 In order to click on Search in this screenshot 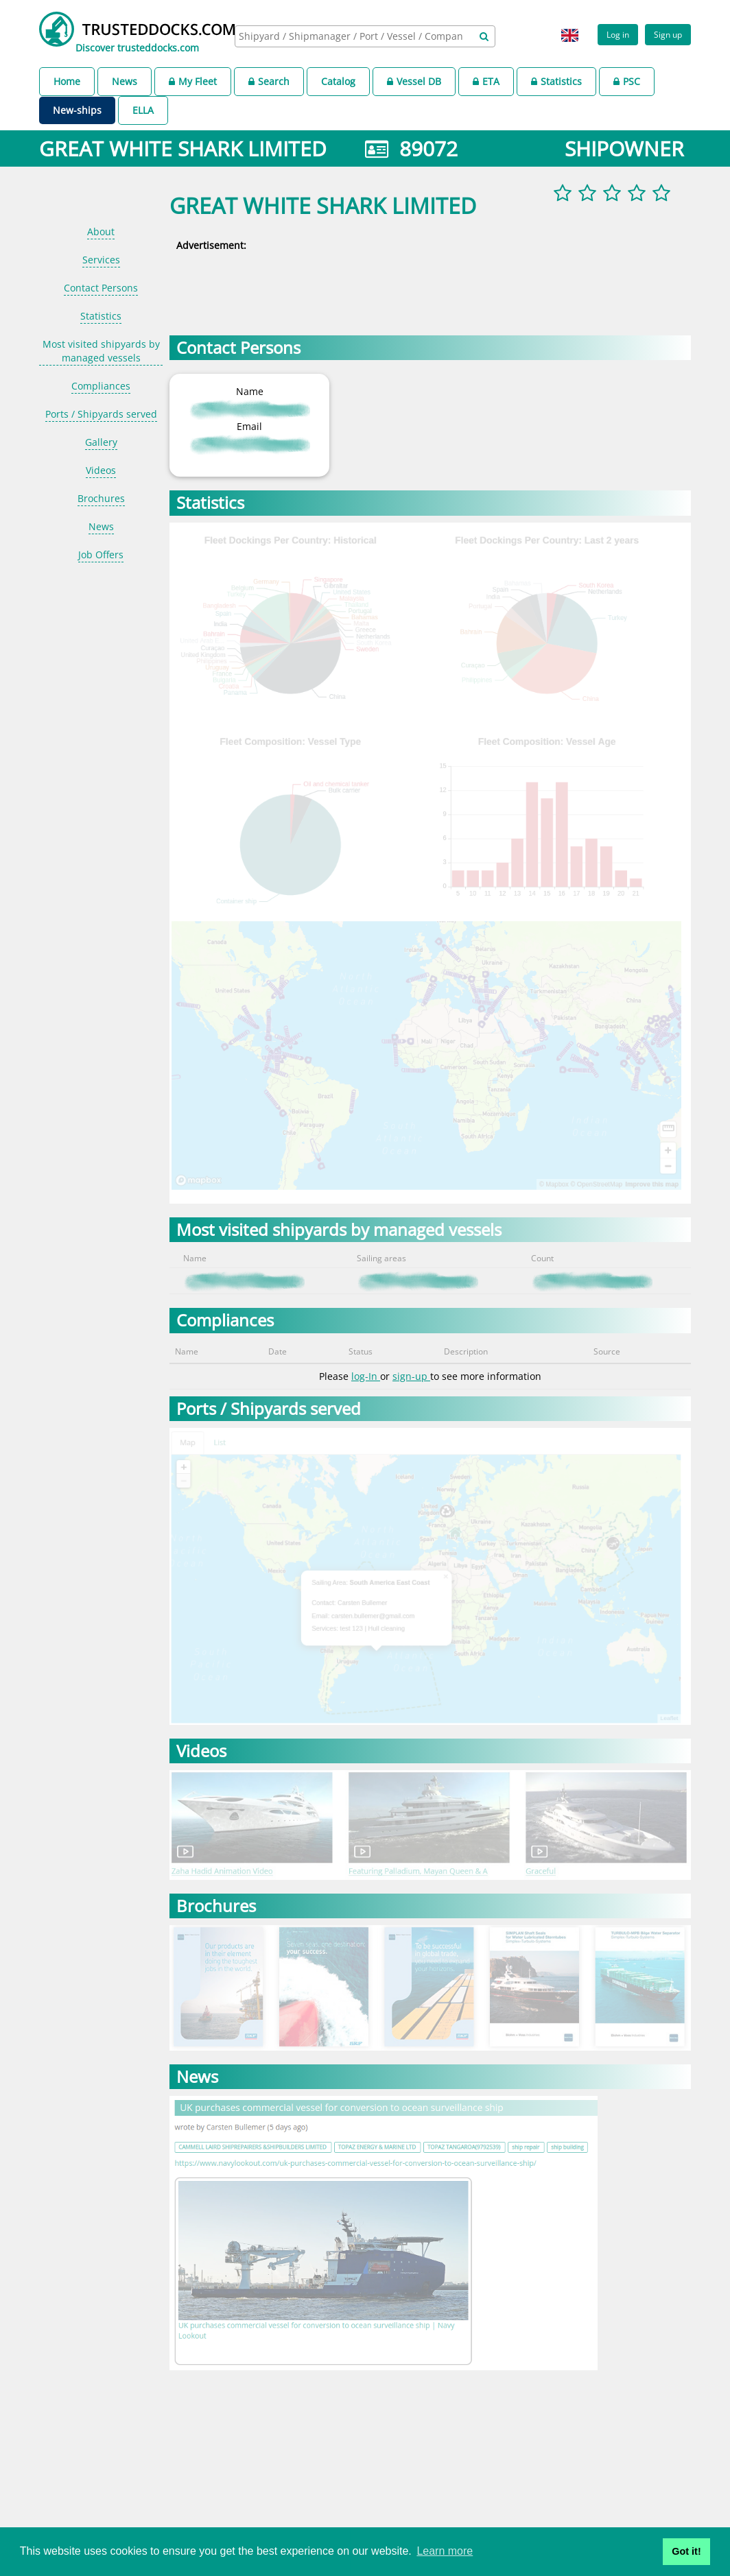, I will do `click(269, 81)`.